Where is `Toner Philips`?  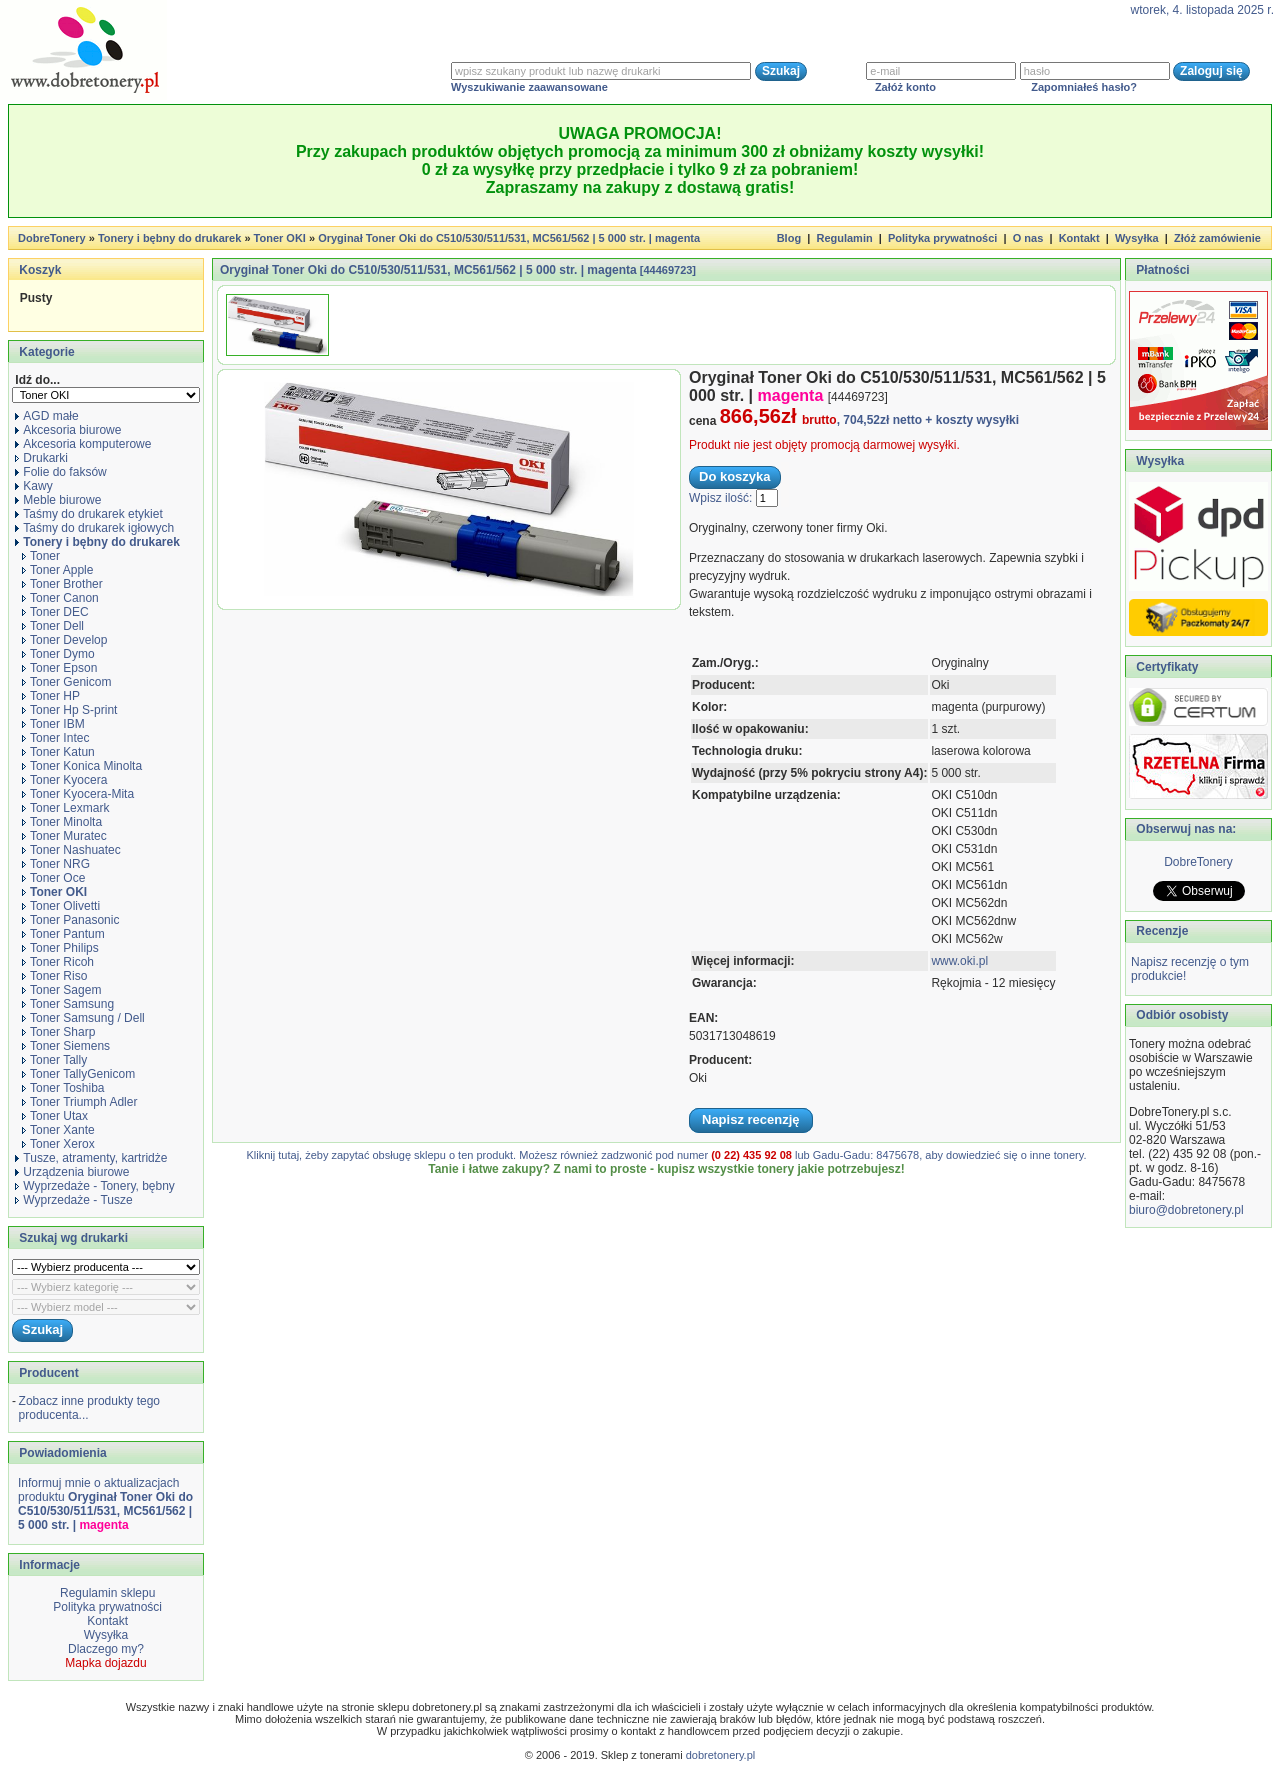 Toner Philips is located at coordinates (60, 948).